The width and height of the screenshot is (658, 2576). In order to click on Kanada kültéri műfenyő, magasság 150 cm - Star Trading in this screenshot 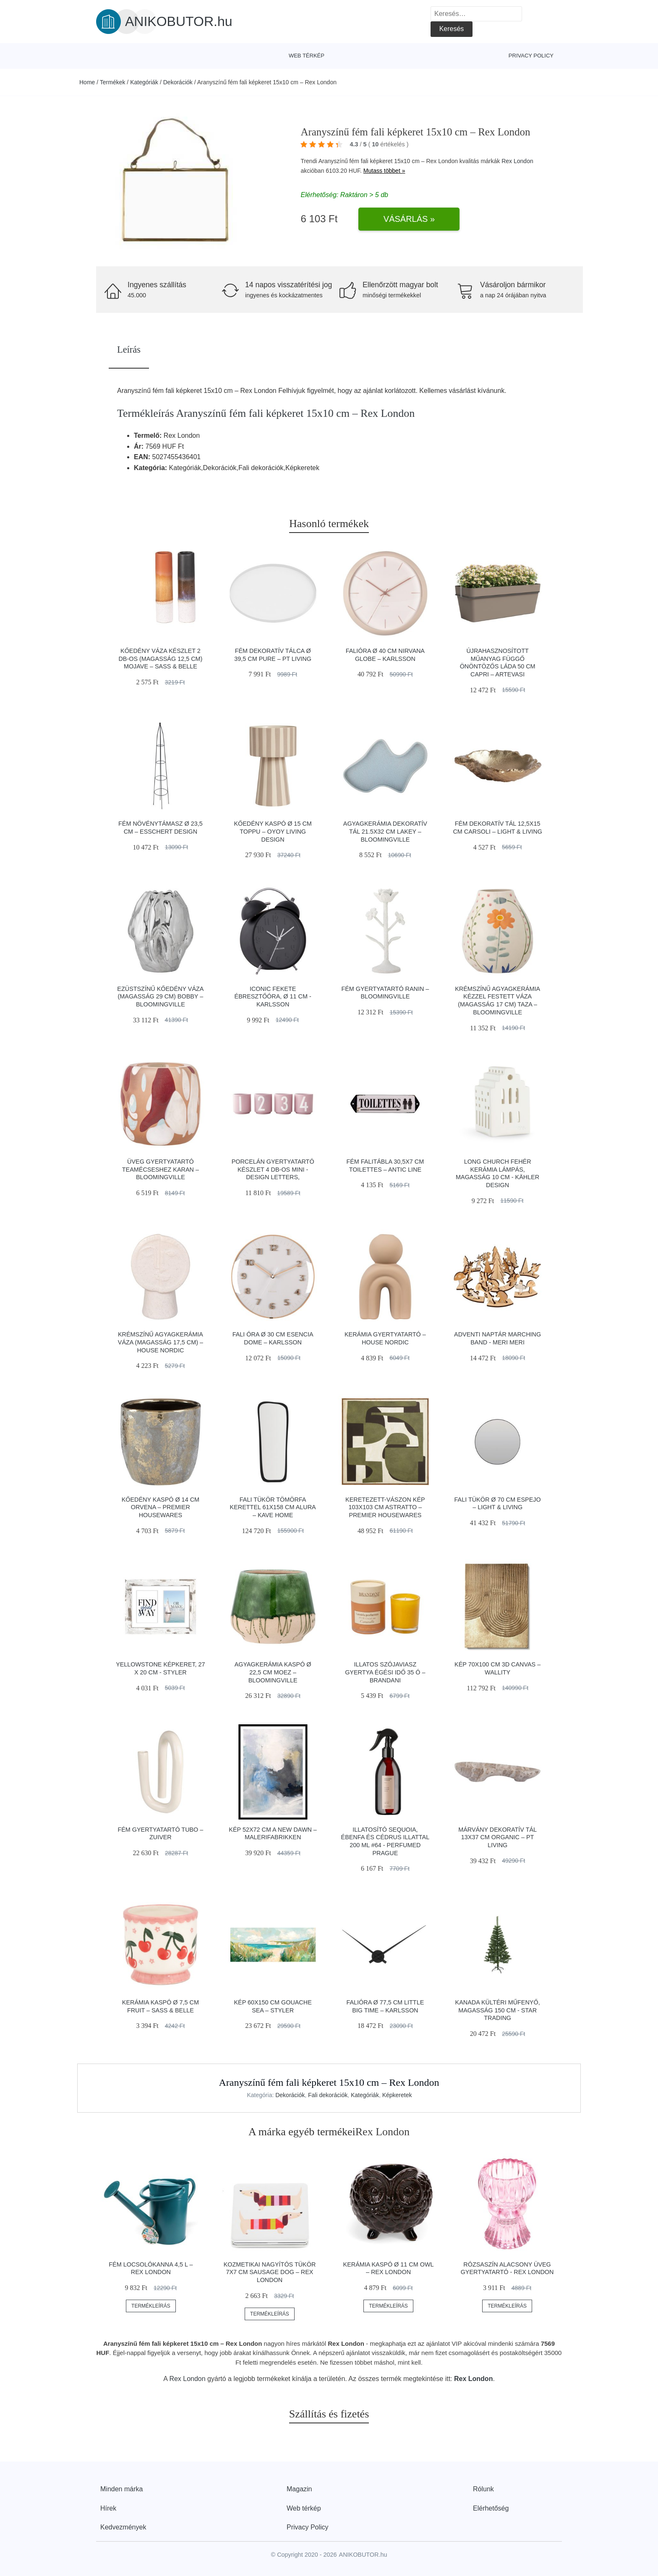, I will do `click(497, 2010)`.